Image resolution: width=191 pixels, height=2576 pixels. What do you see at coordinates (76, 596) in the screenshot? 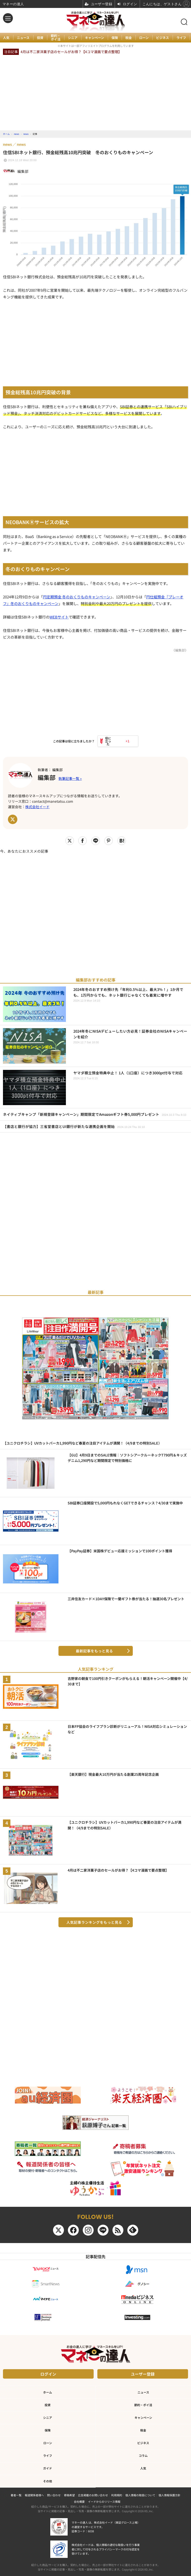
I see `円定期預金 冬のおくりものキャンペーン` at bounding box center [76, 596].